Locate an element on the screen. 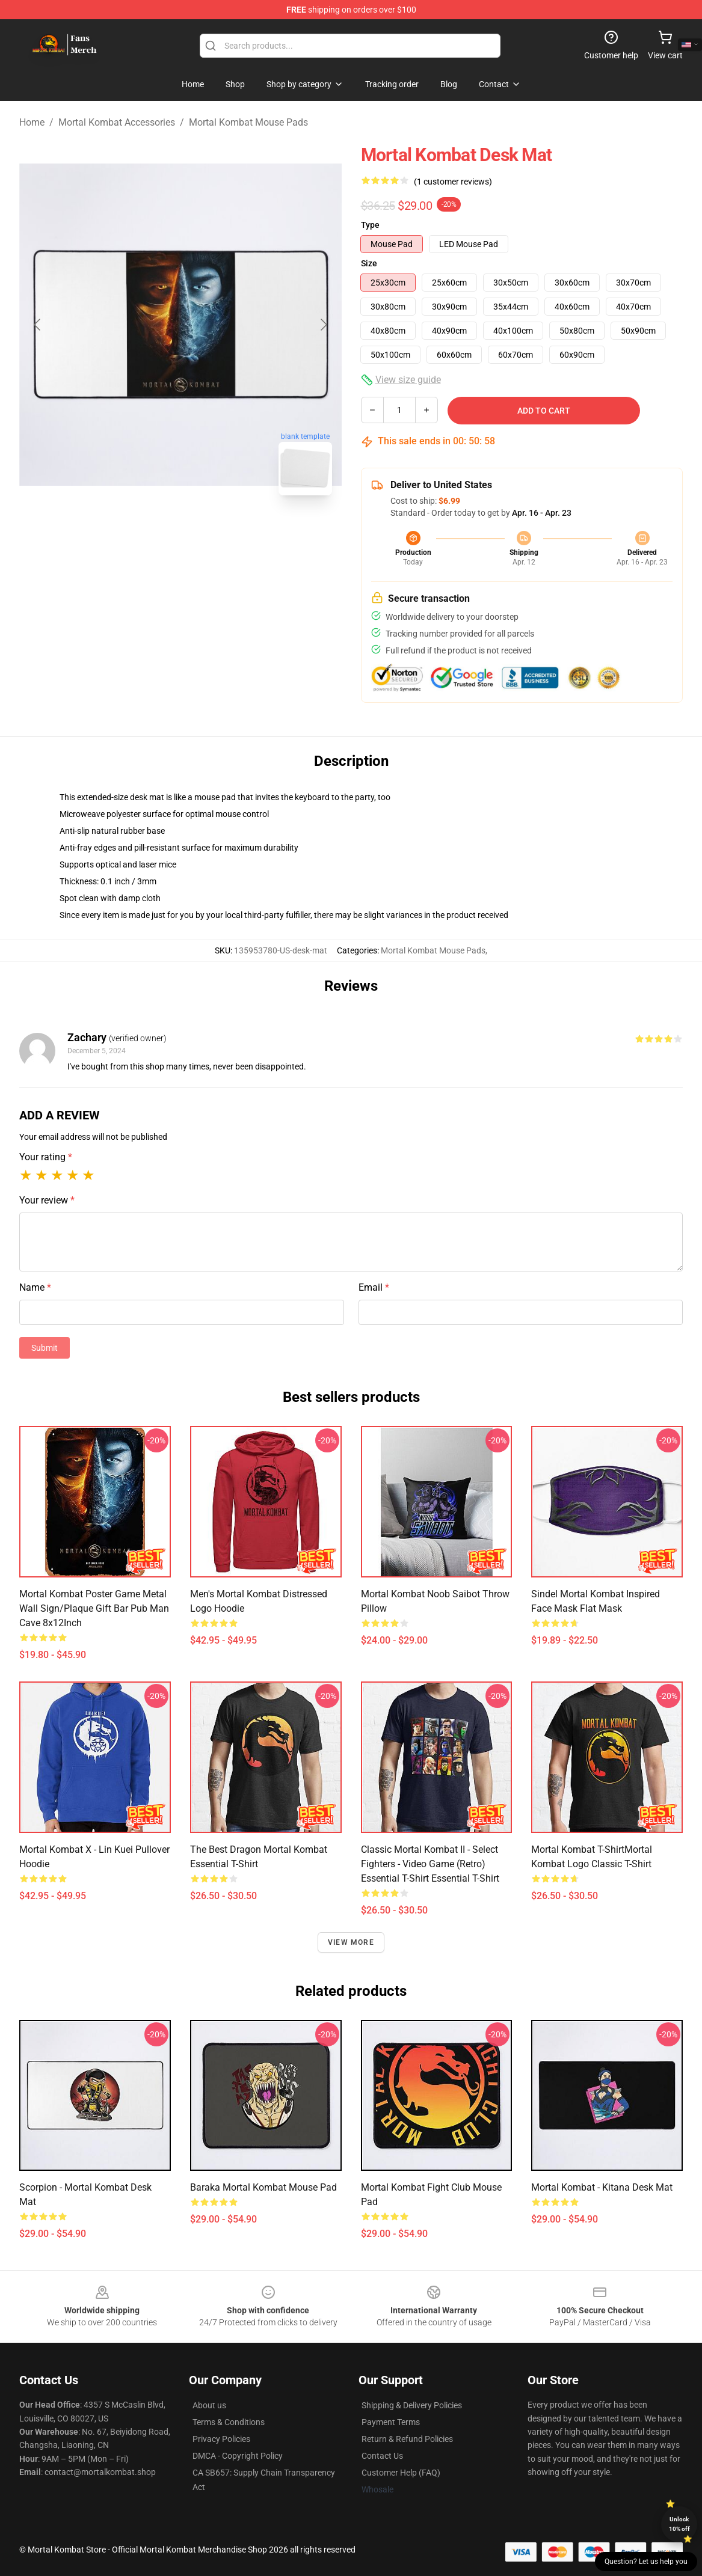 Image resolution: width=702 pixels, height=2576 pixels. [Go to slide #2] is located at coordinates (212, 531).